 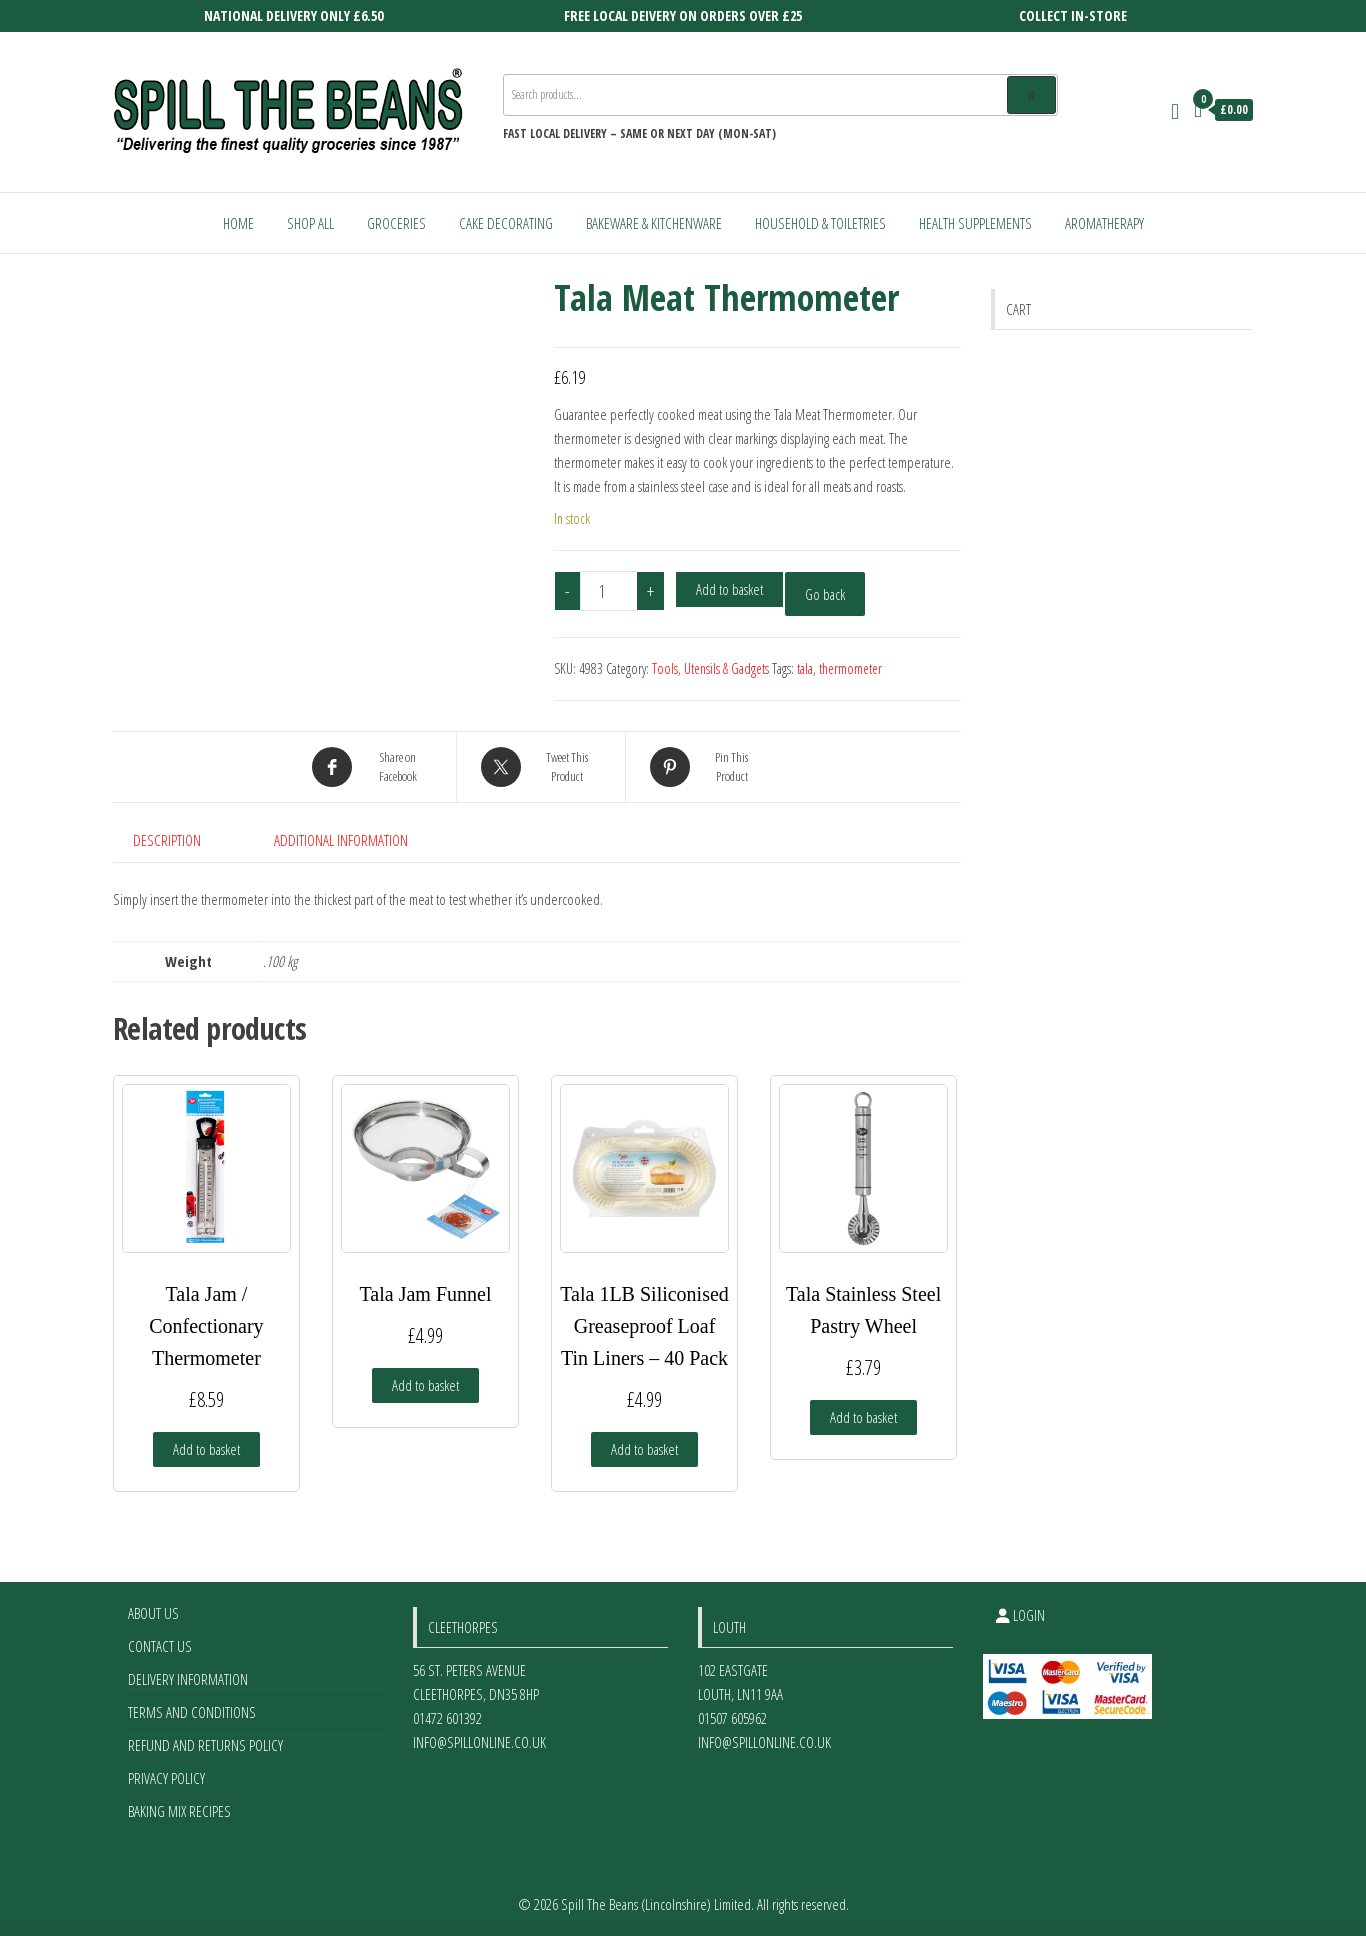 What do you see at coordinates (644, 1449) in the screenshot?
I see `Add to basket [Add to basket: “Tala 1LB Siliconised Greaseproof Loaf Tin Liners - 40 Pack”]` at bounding box center [644, 1449].